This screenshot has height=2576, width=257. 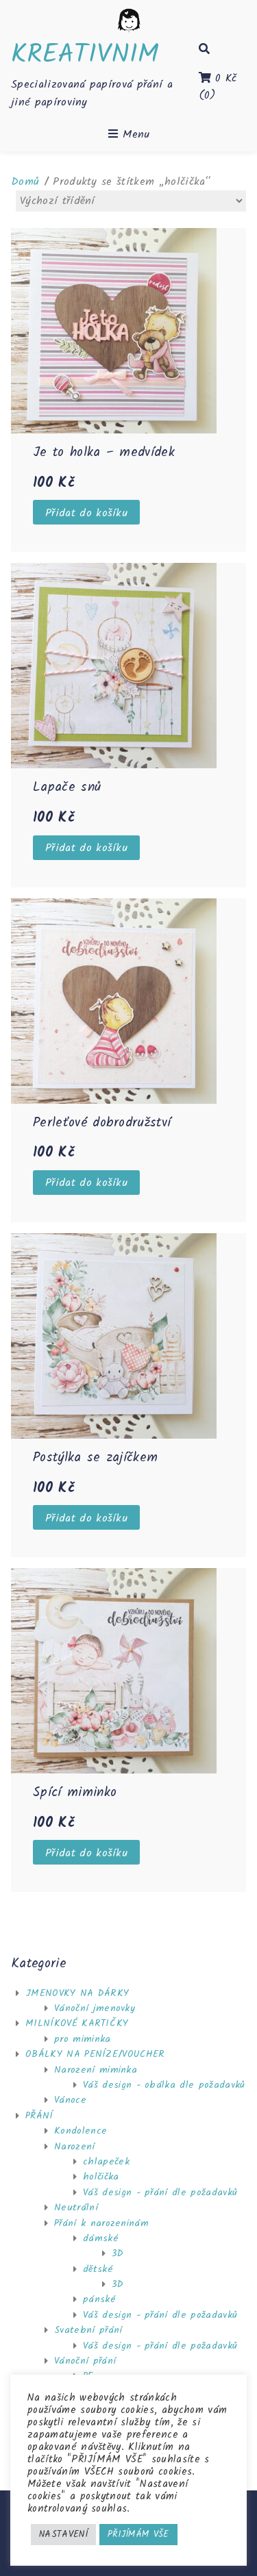 What do you see at coordinates (118, 2253) in the screenshot?
I see `3D` at bounding box center [118, 2253].